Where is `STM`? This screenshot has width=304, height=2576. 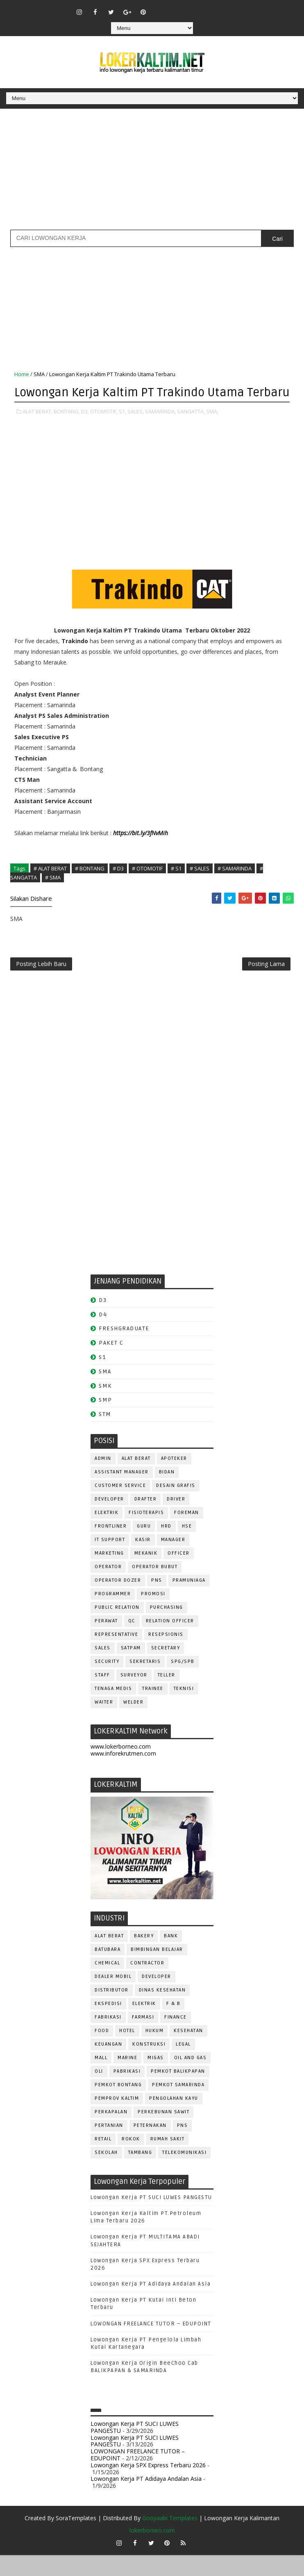 STM is located at coordinates (105, 1435).